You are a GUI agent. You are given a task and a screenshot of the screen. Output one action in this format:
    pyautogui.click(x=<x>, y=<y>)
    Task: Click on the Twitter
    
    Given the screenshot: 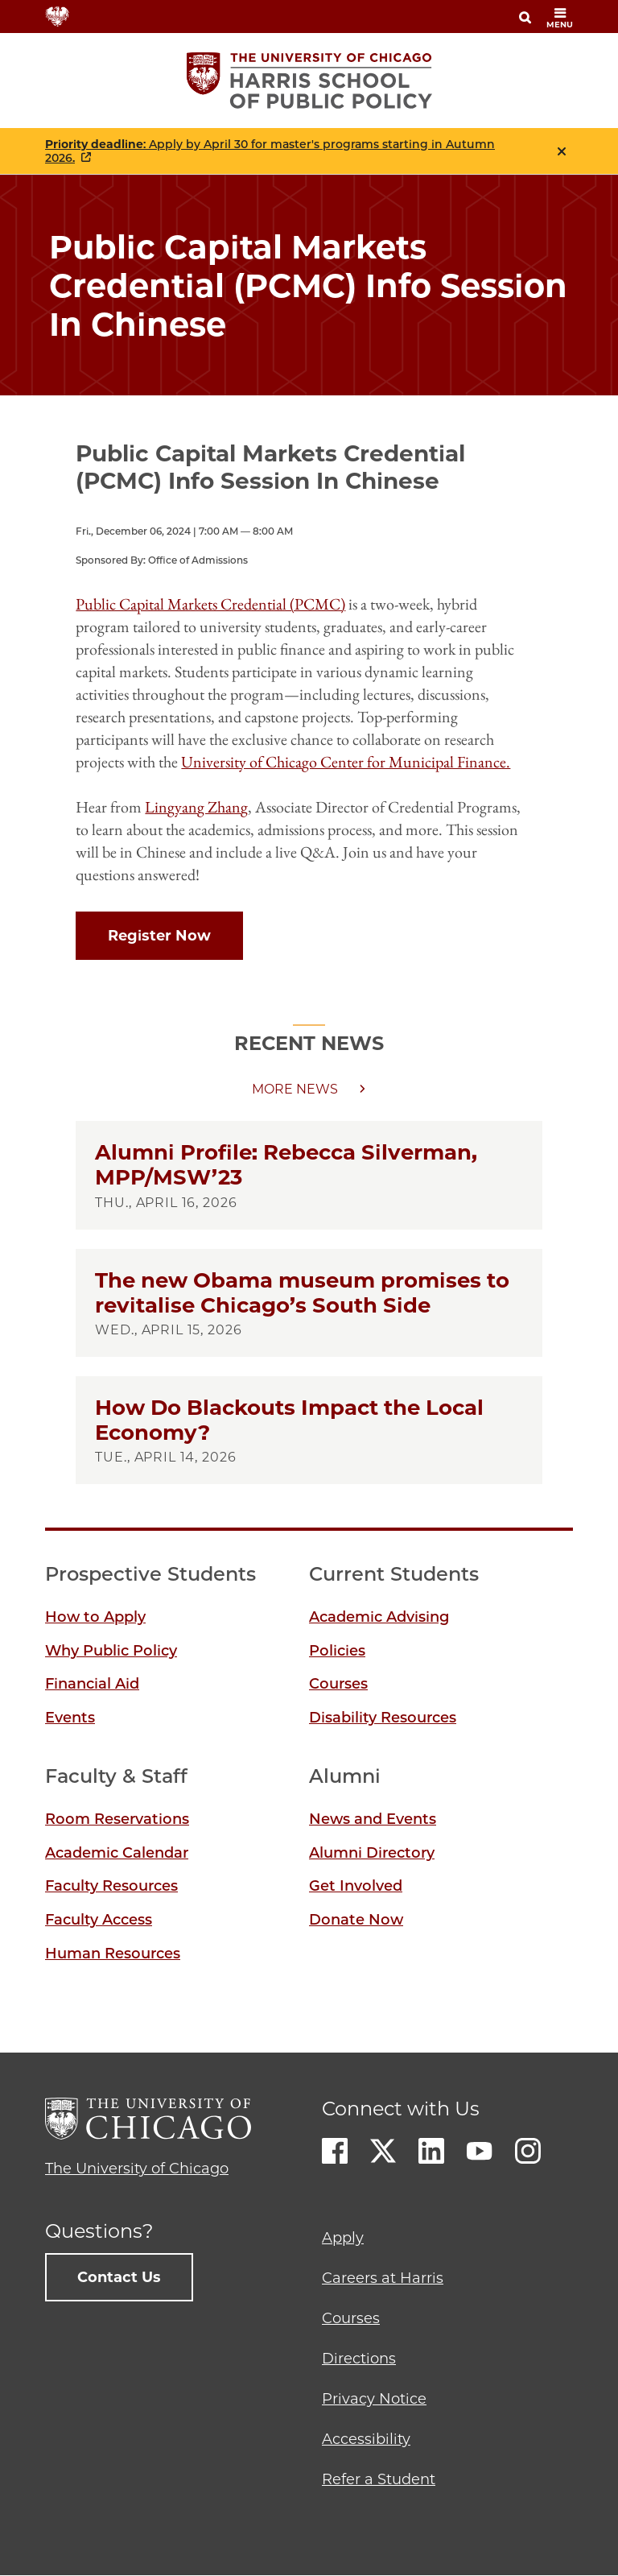 What is the action you would take?
    pyautogui.click(x=383, y=2151)
    